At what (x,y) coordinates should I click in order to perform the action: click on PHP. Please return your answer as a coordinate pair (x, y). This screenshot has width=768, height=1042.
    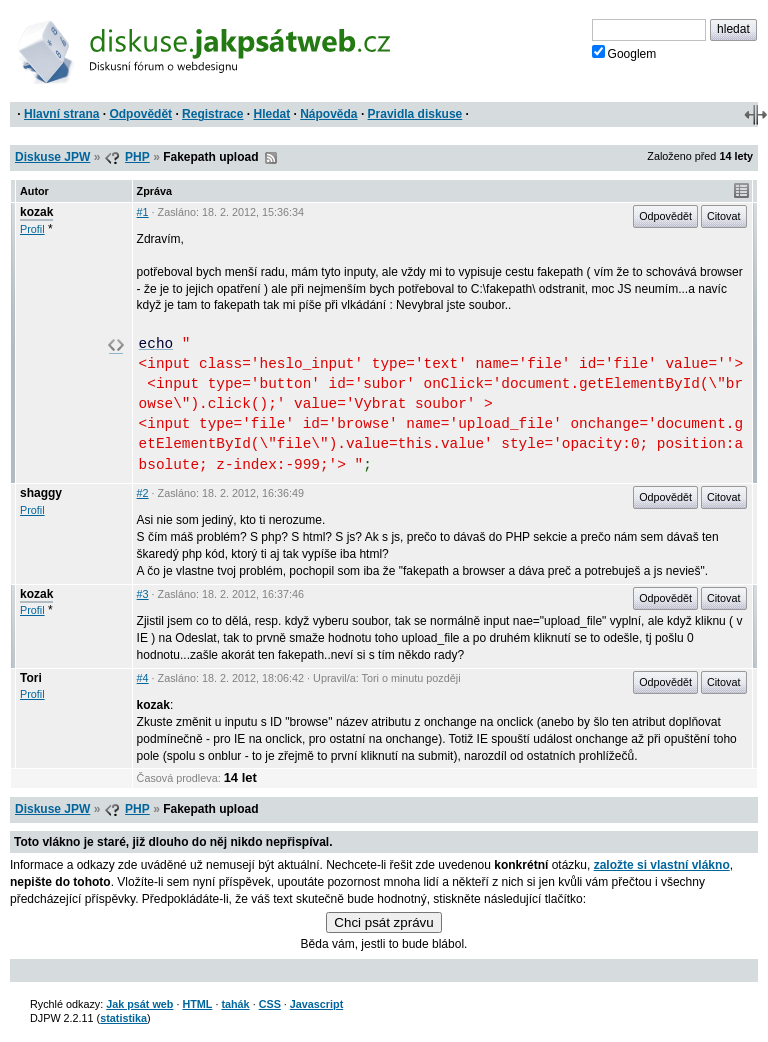
    Looking at the image, I should click on (137, 157).